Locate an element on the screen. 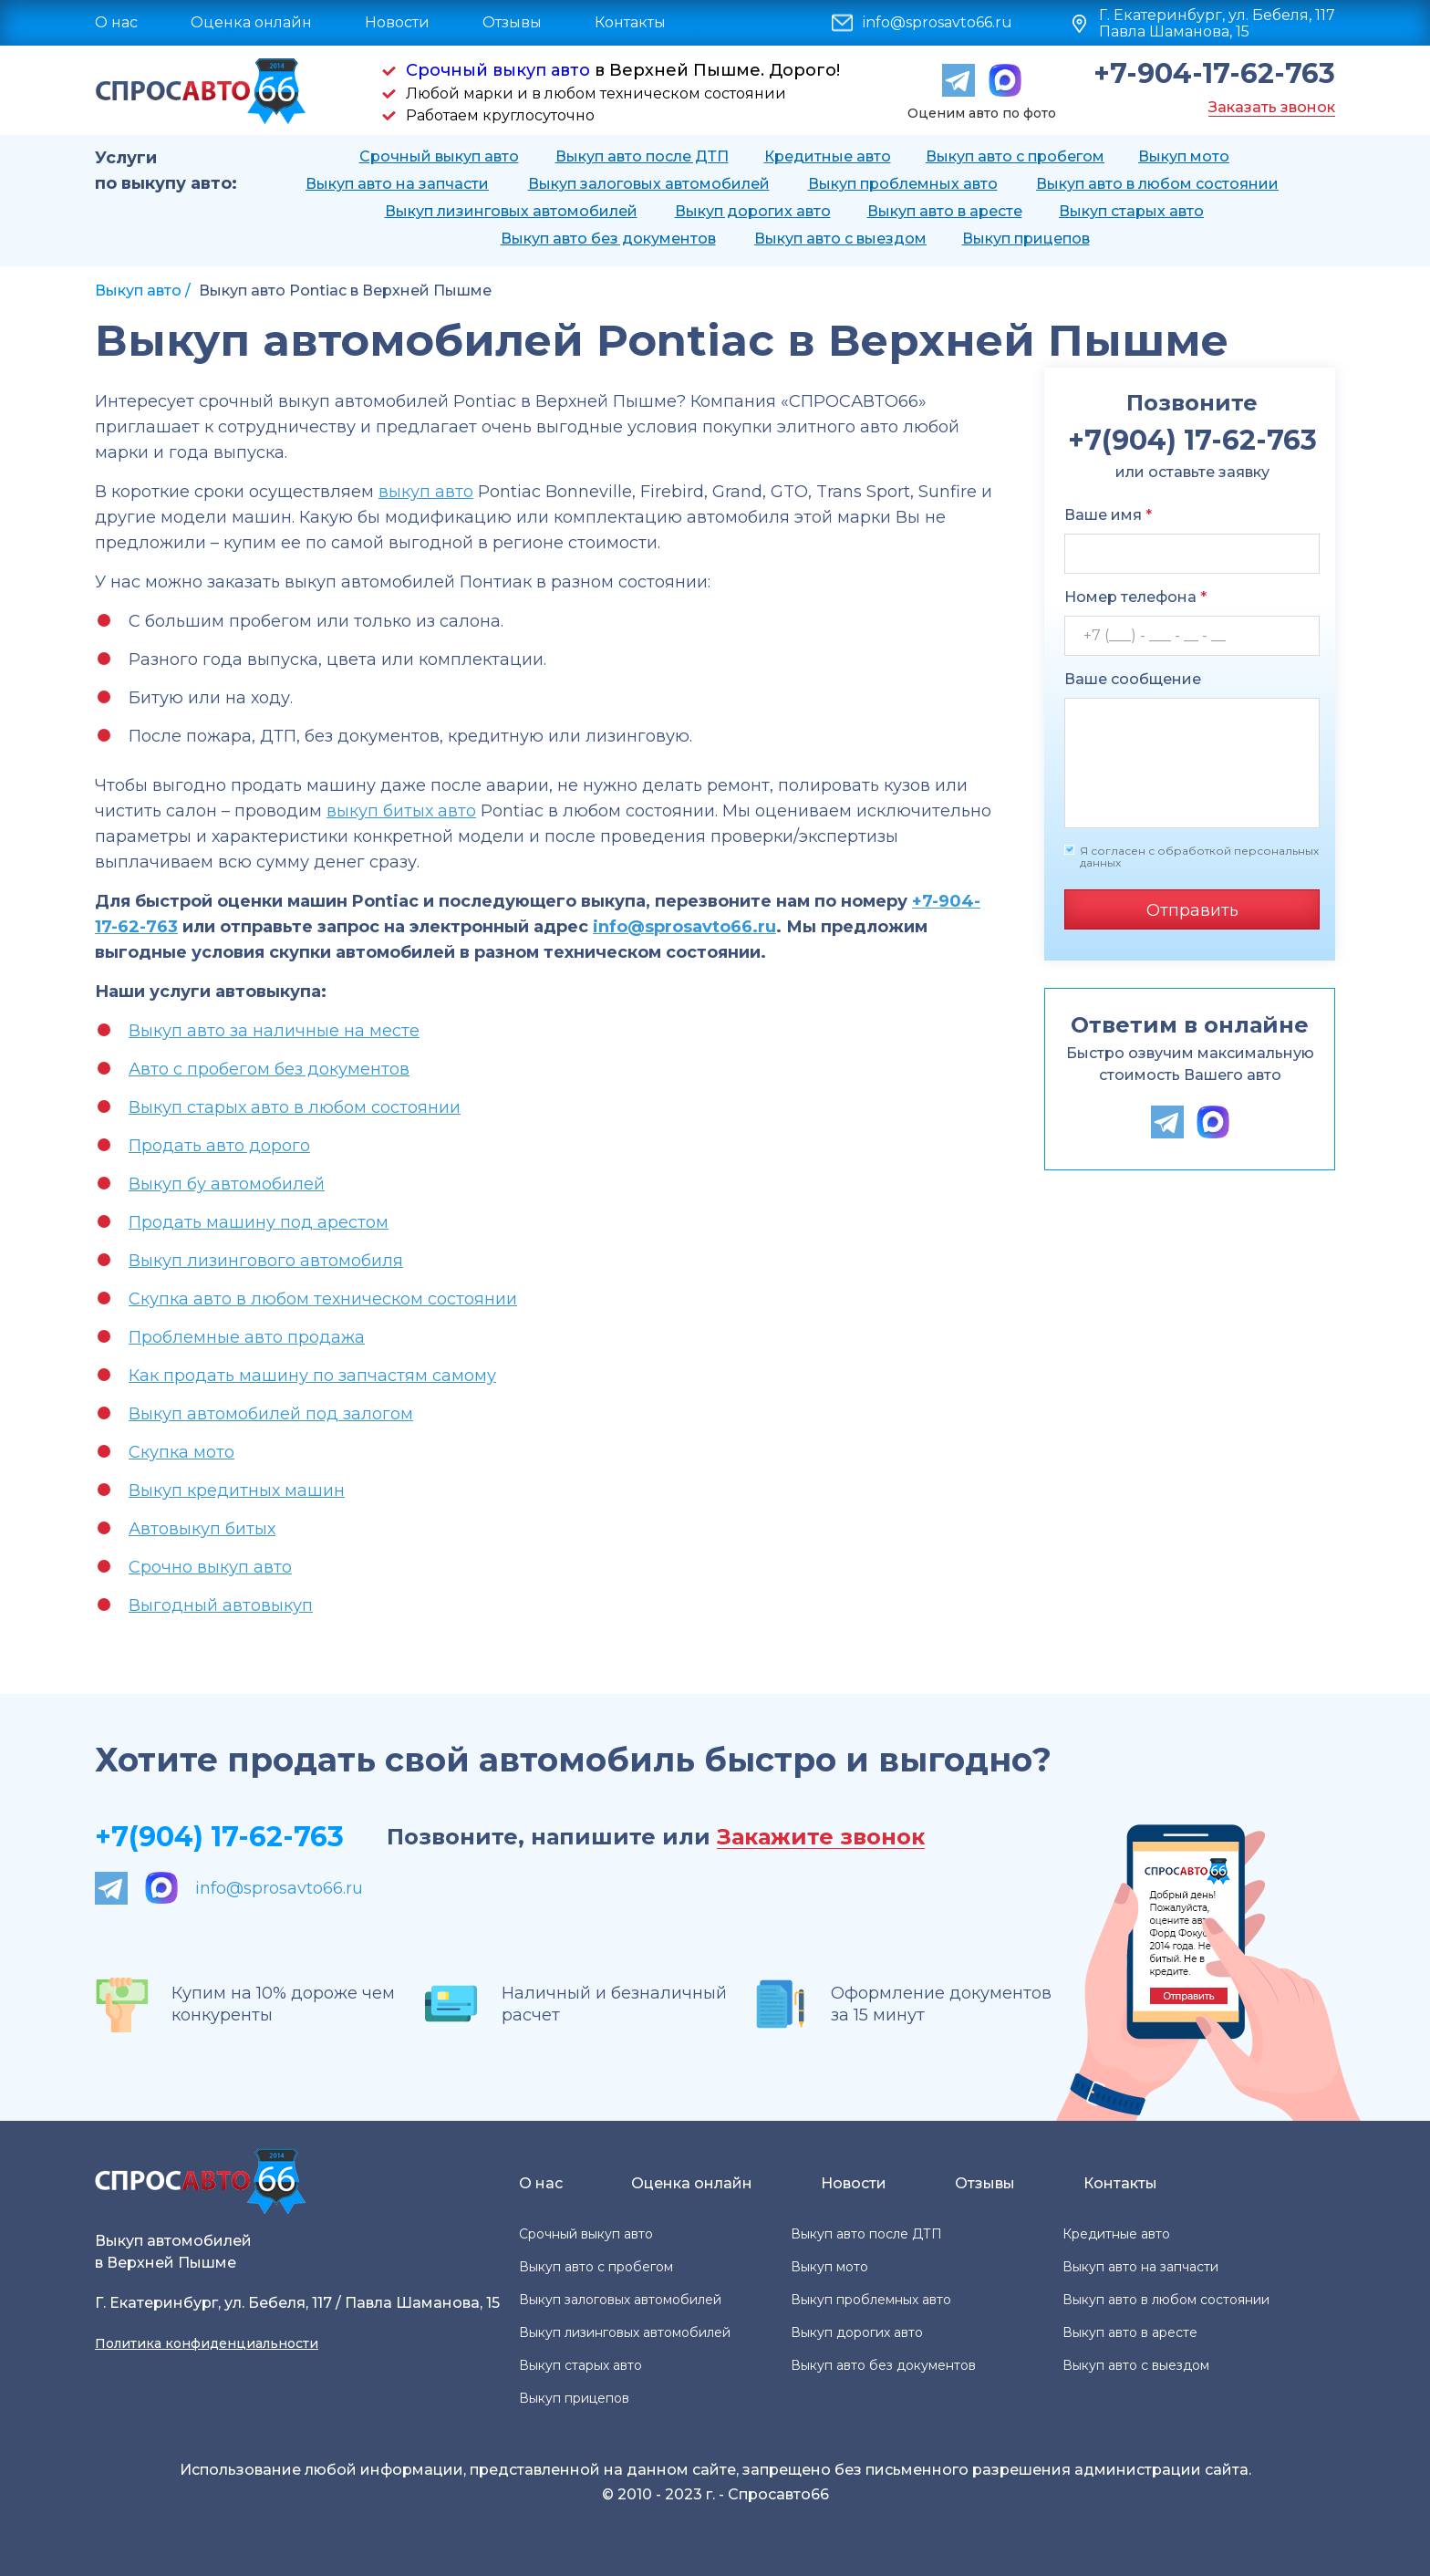 The width and height of the screenshot is (1430, 2576). Выкуп прицепов is located at coordinates (1026, 238).